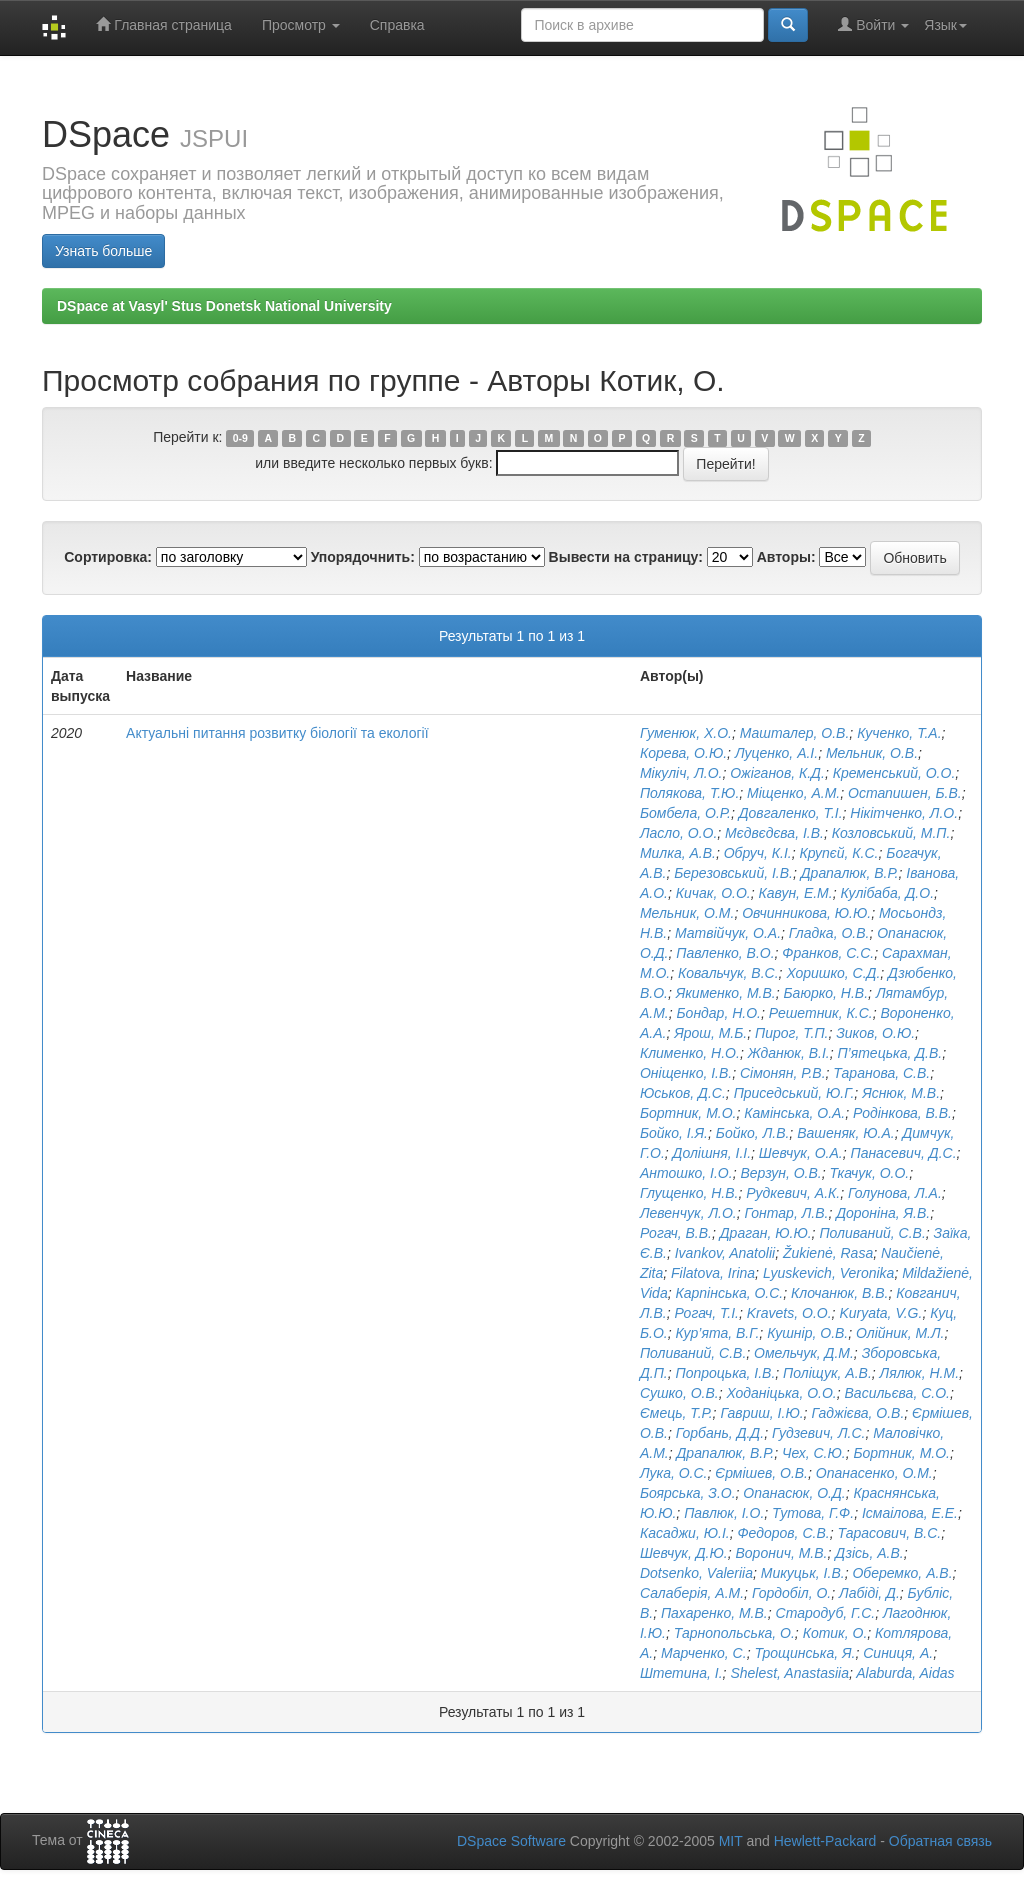 The width and height of the screenshot is (1024, 1890). Describe the element at coordinates (829, 933) in the screenshot. I see `Гладка, О.В.` at that location.